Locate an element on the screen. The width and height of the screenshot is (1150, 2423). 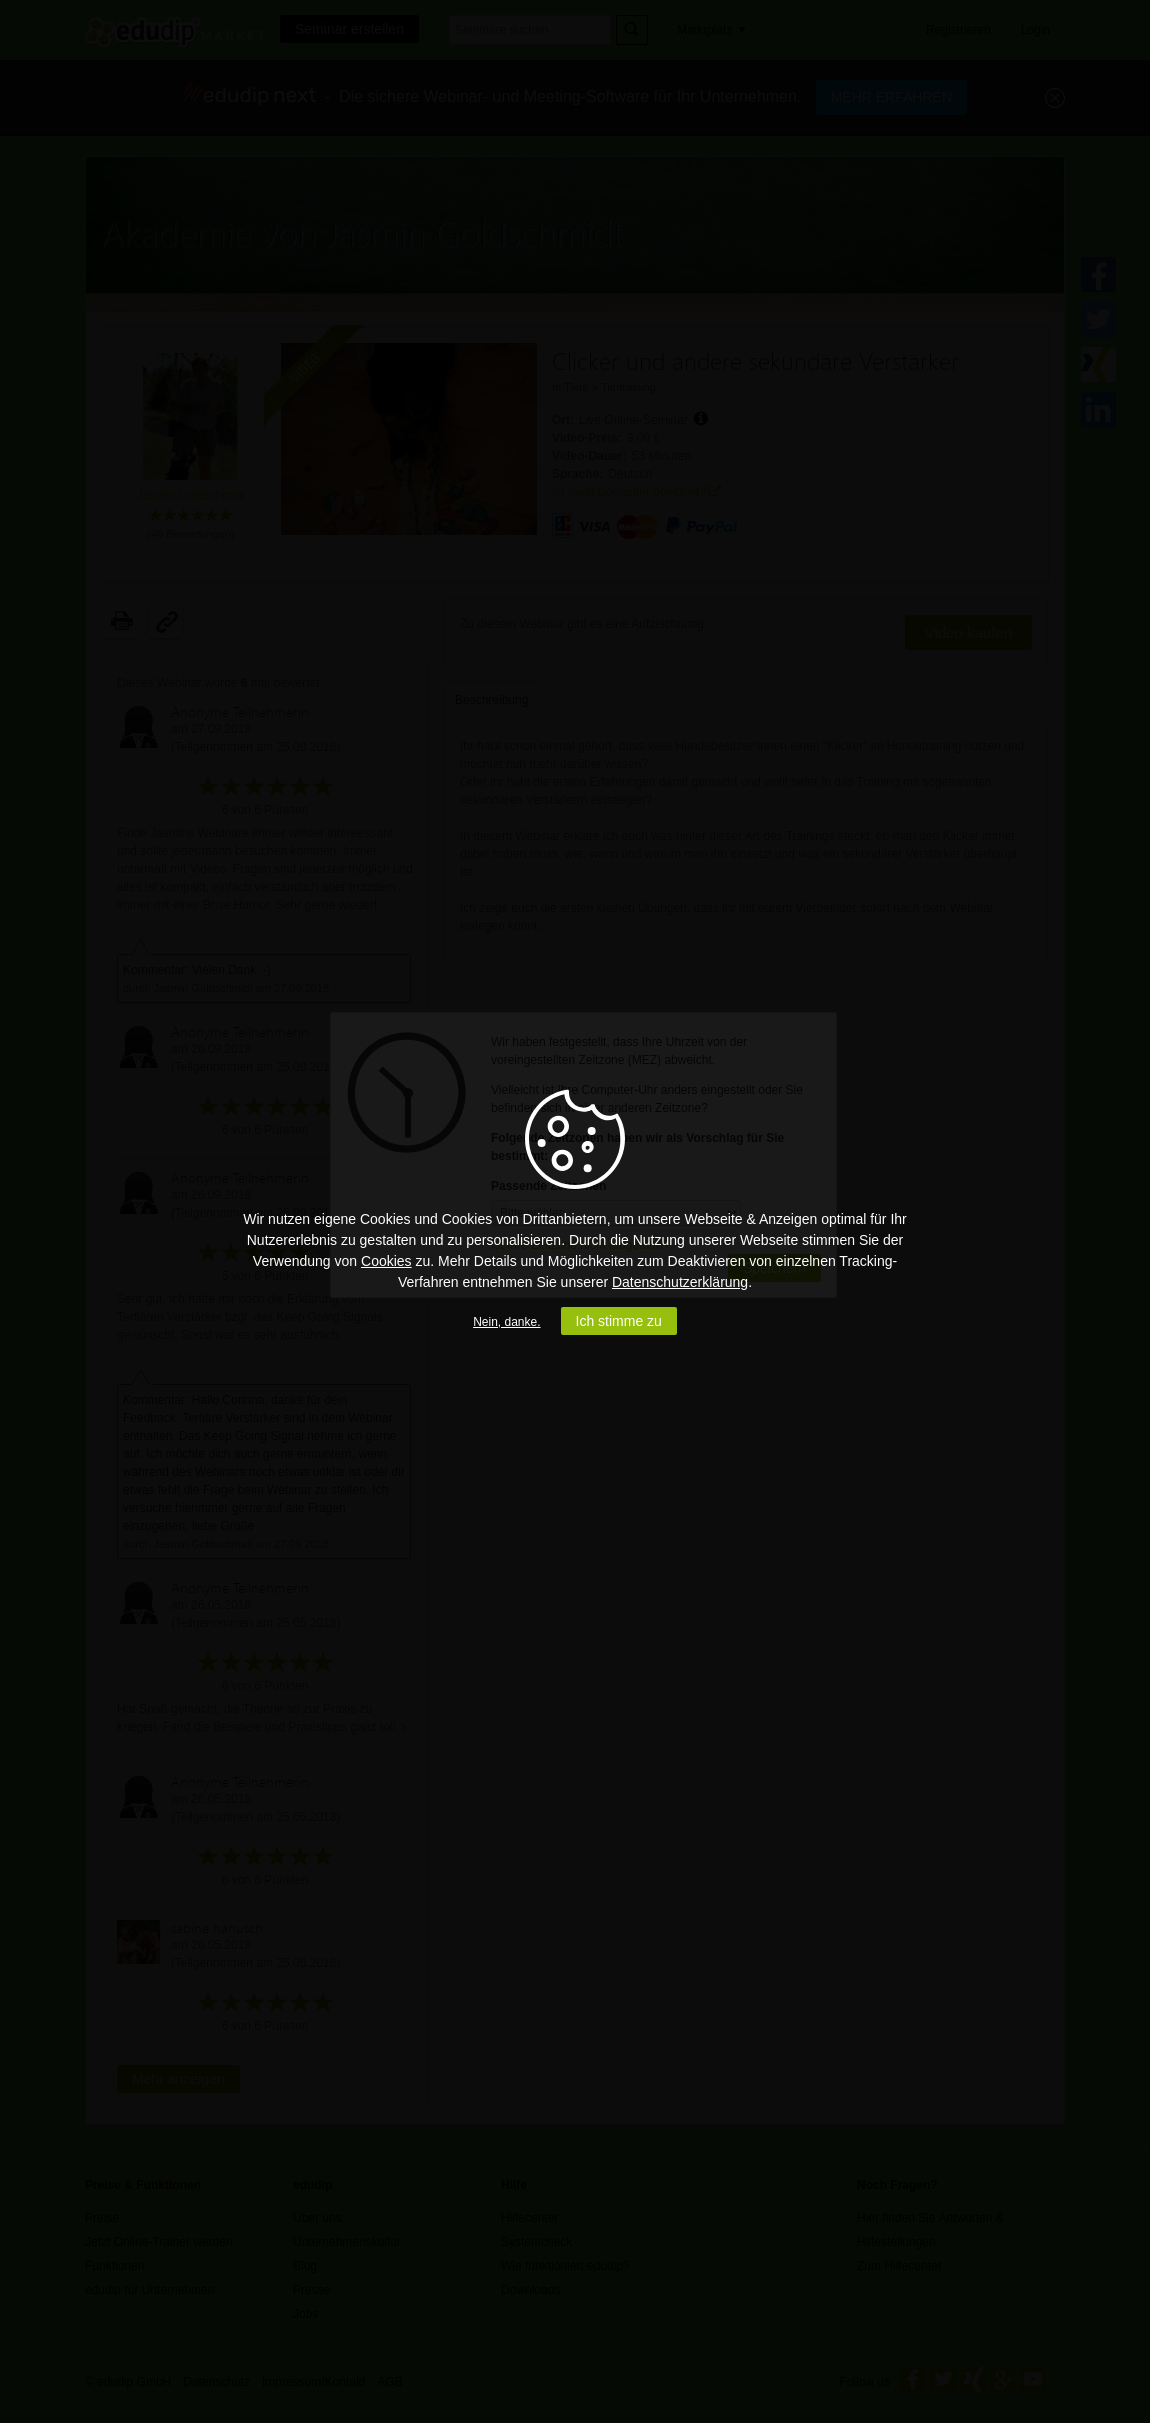
Nein, danke. is located at coordinates (506, 1322).